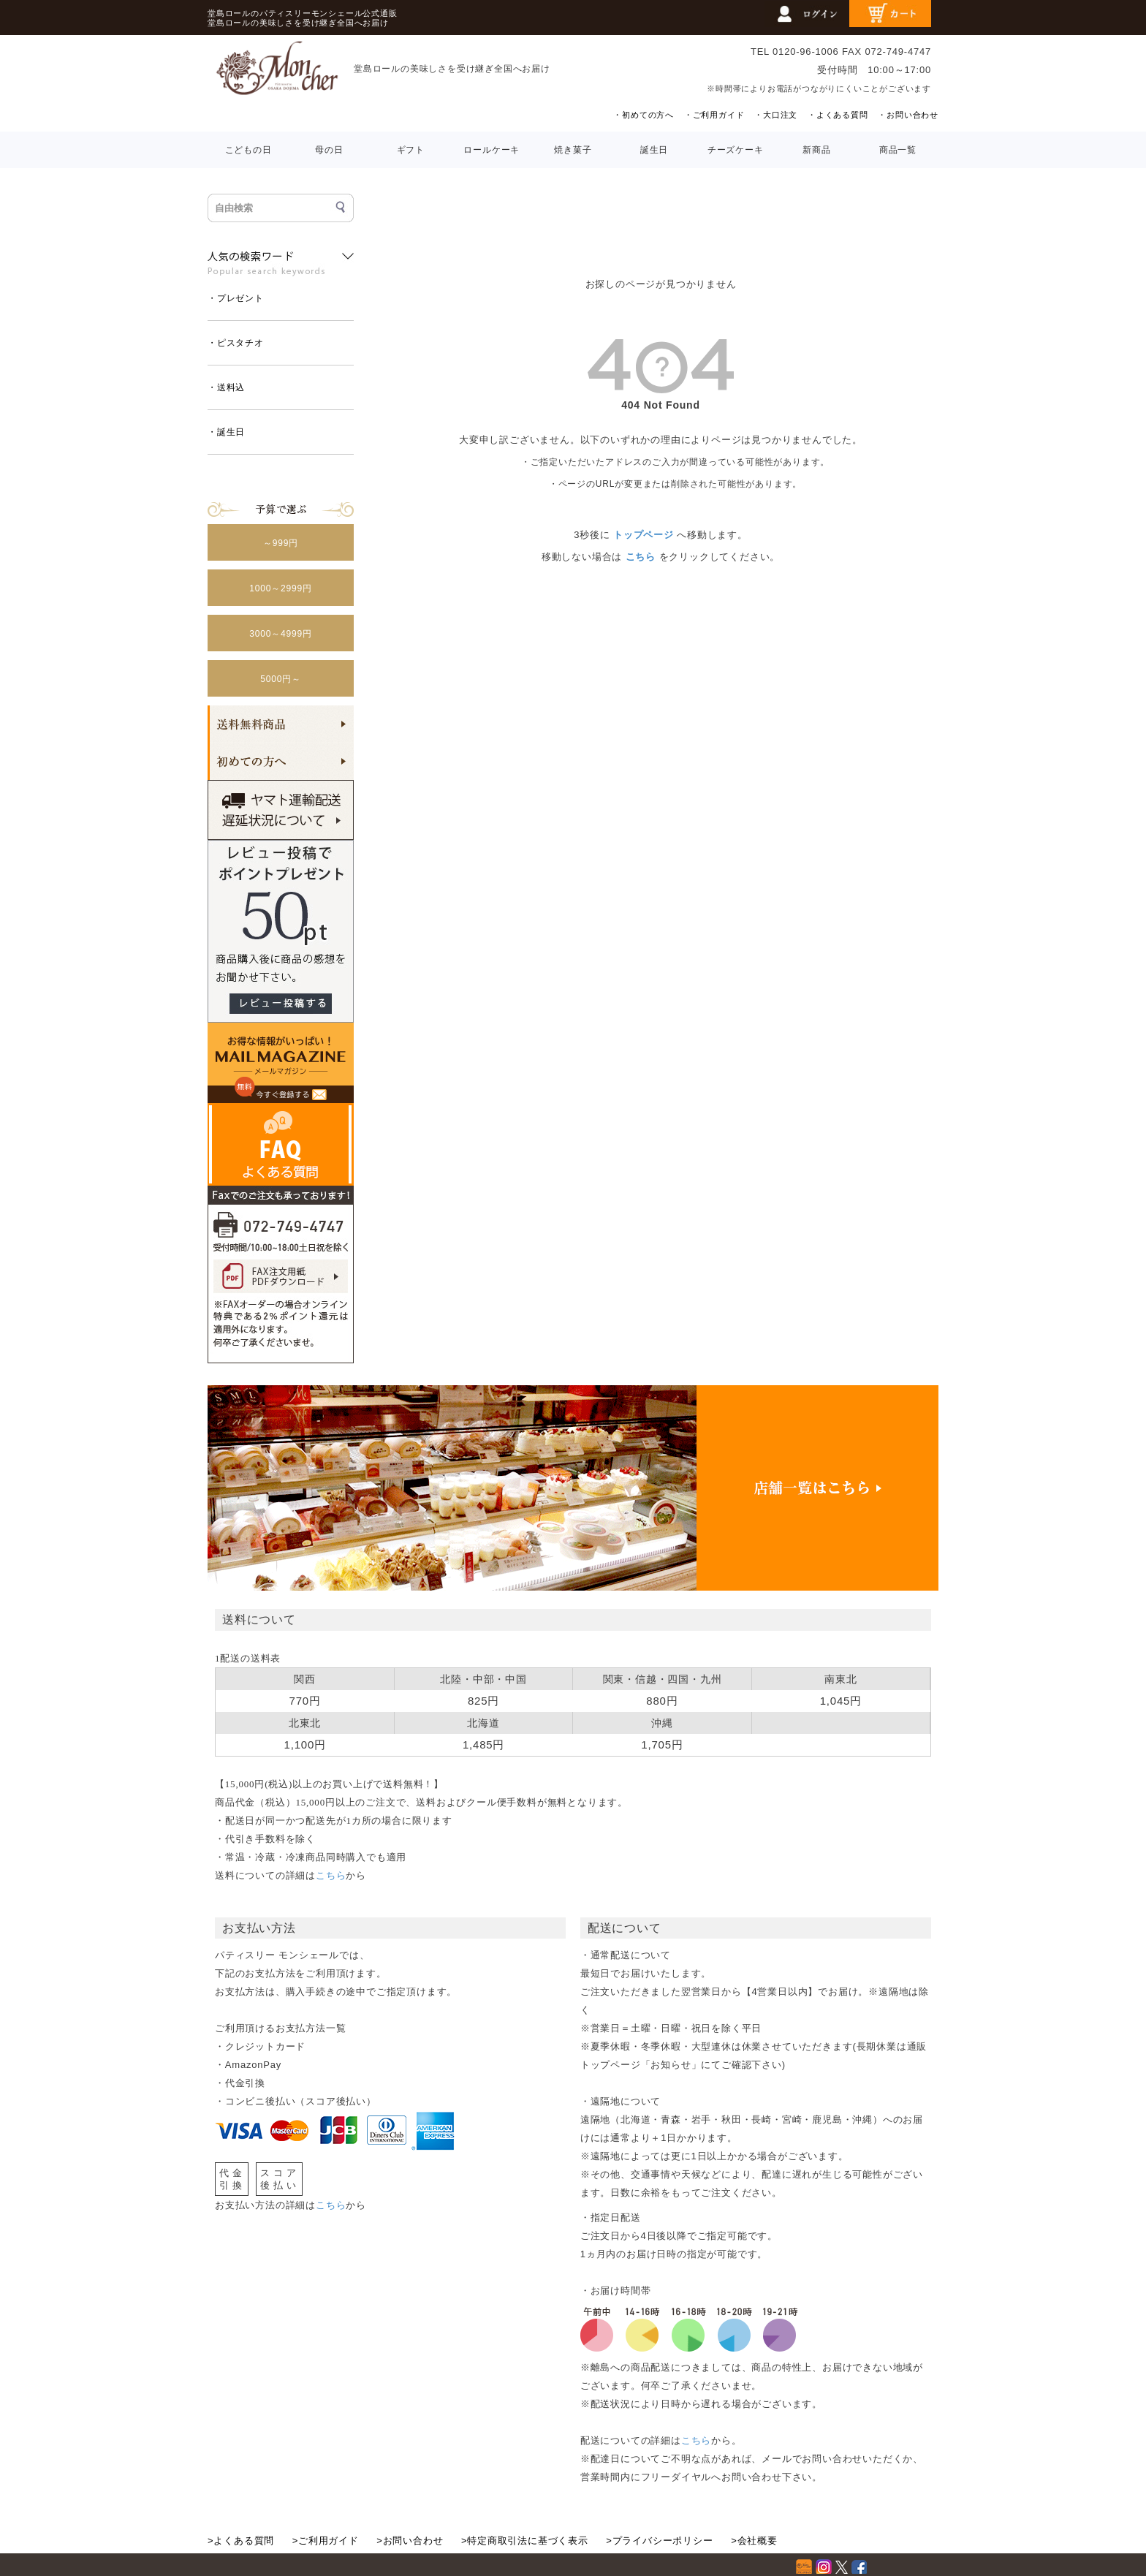  I want to click on ・お問い合わせ, so click(908, 114).